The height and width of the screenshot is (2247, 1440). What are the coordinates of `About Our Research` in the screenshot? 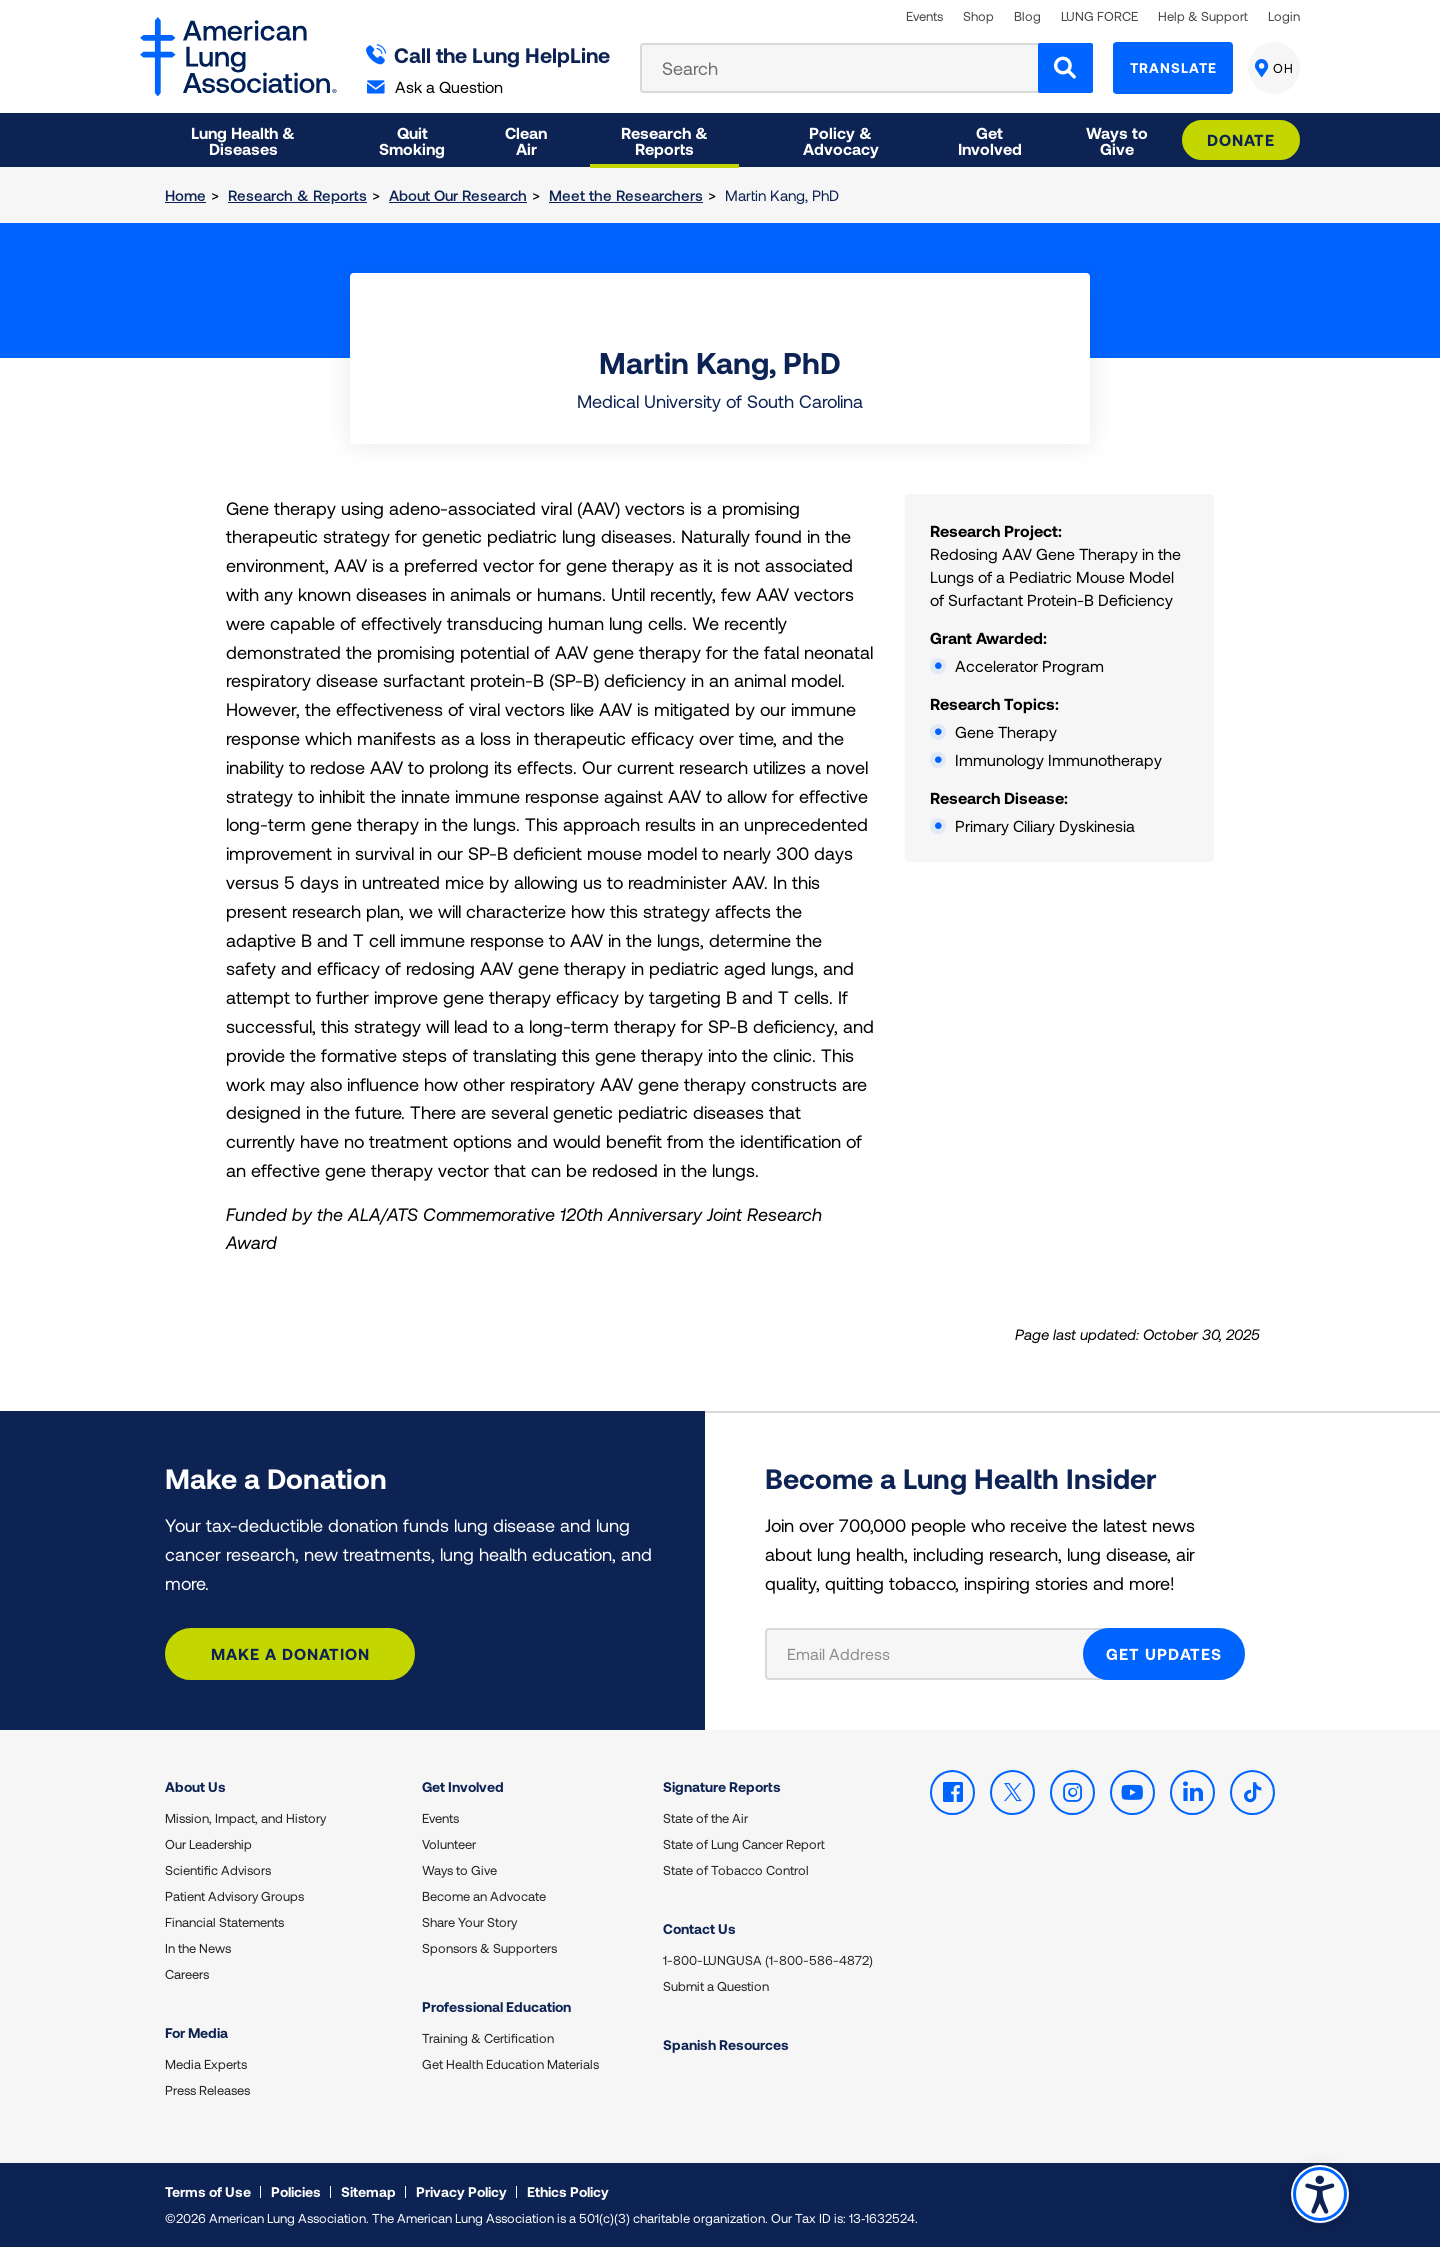 It's located at (458, 195).